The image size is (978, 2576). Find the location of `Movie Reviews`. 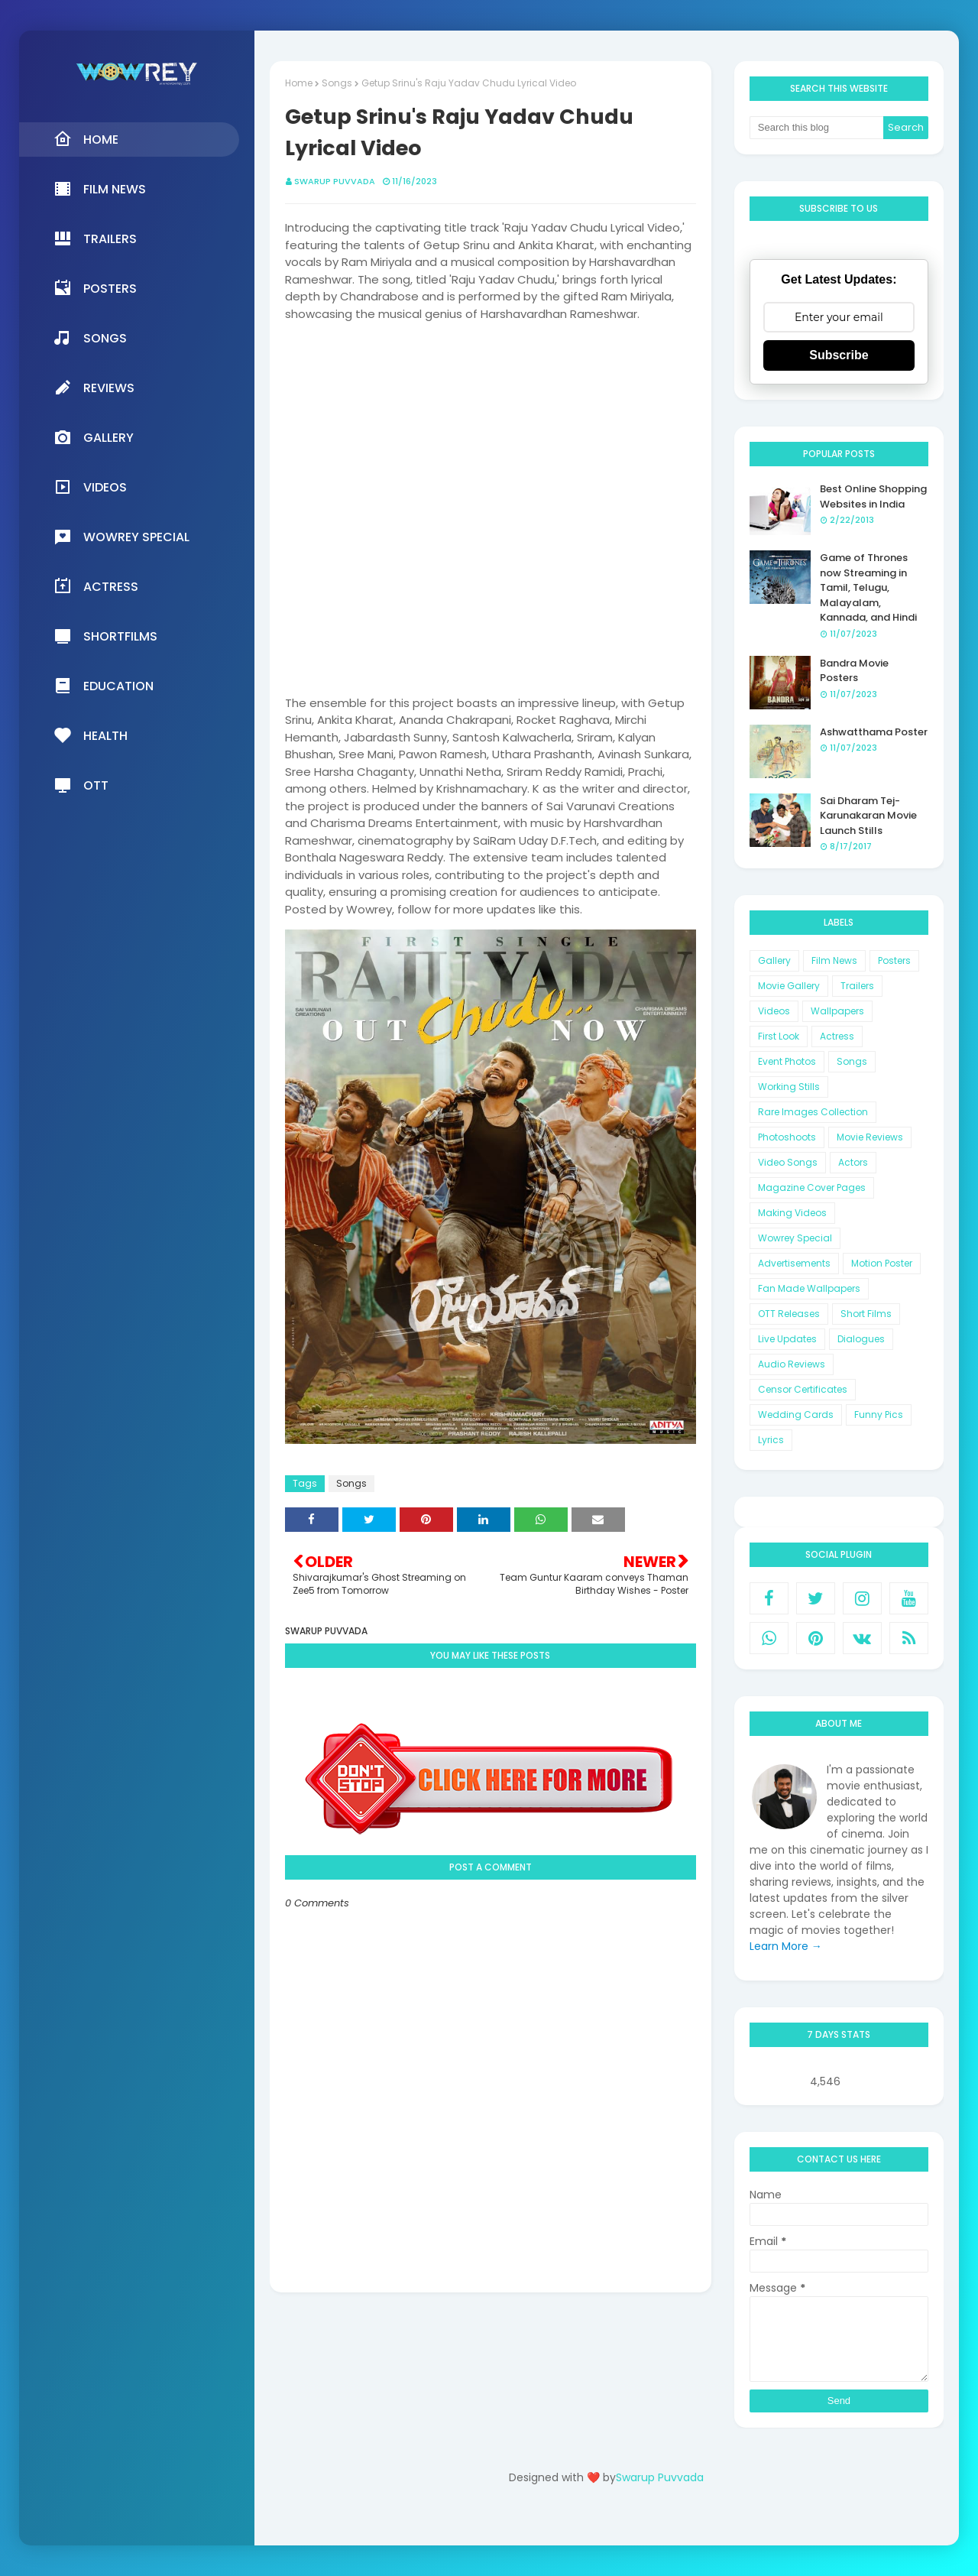

Movie Reviews is located at coordinates (870, 1137).